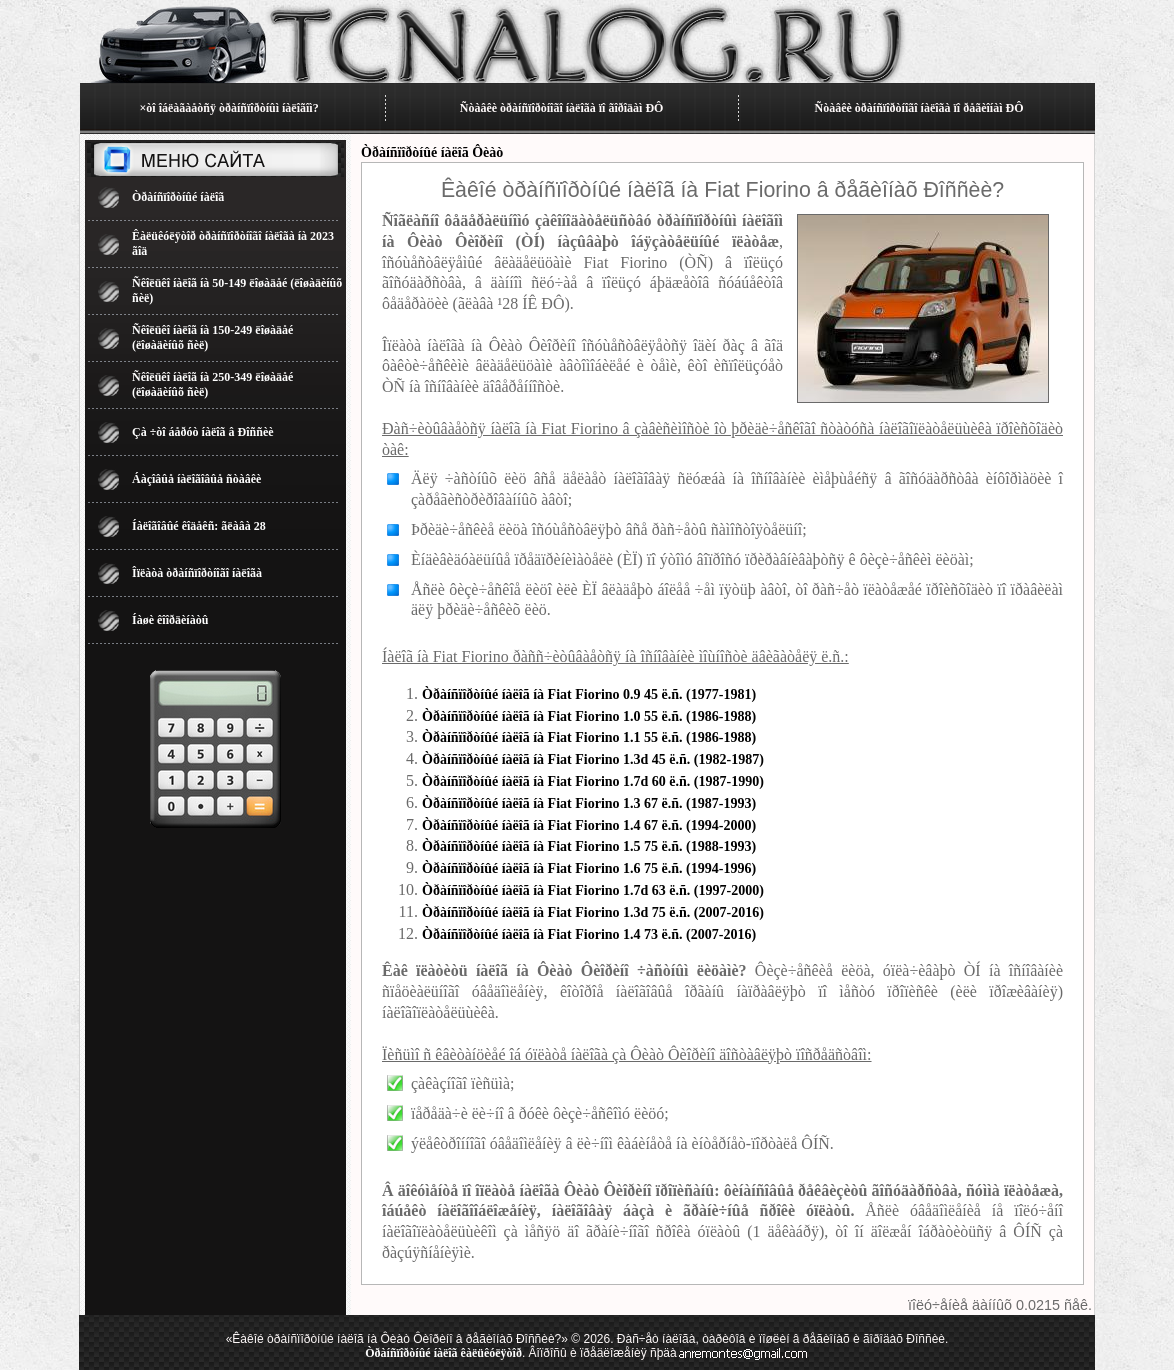 This screenshot has width=1174, height=1370. Describe the element at coordinates (593, 912) in the screenshot. I see `Òðàíñïîðòíûé íàëîã íà Fiat Fiorino 1.3d 75 ë.ñ. (2007-2016)` at that location.